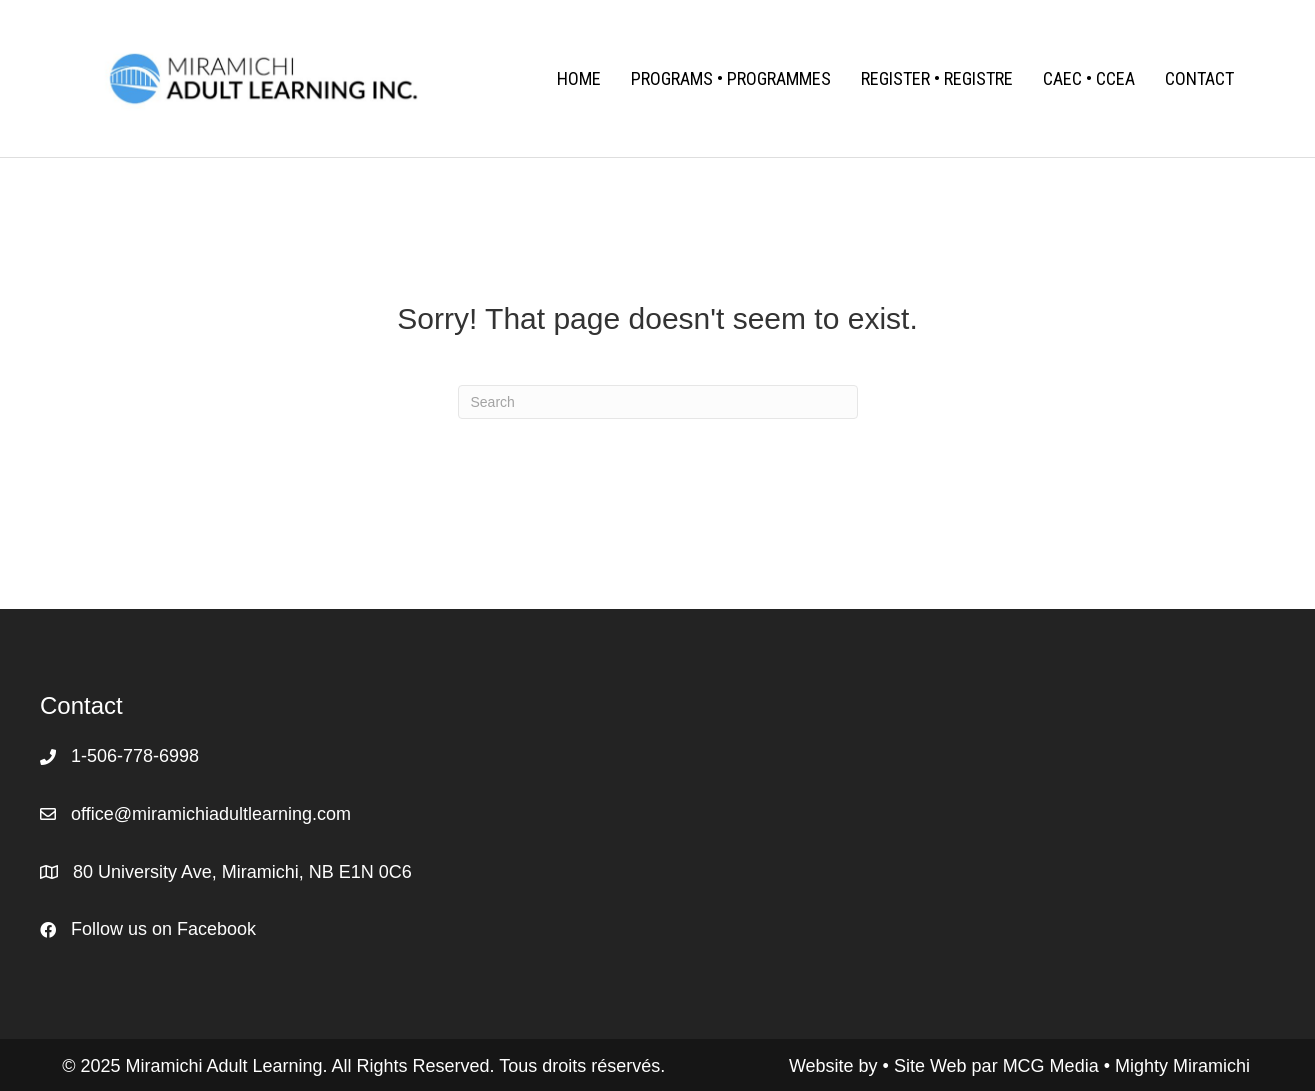  Describe the element at coordinates (1053, 1066) in the screenshot. I see `MCG Media` at that location.